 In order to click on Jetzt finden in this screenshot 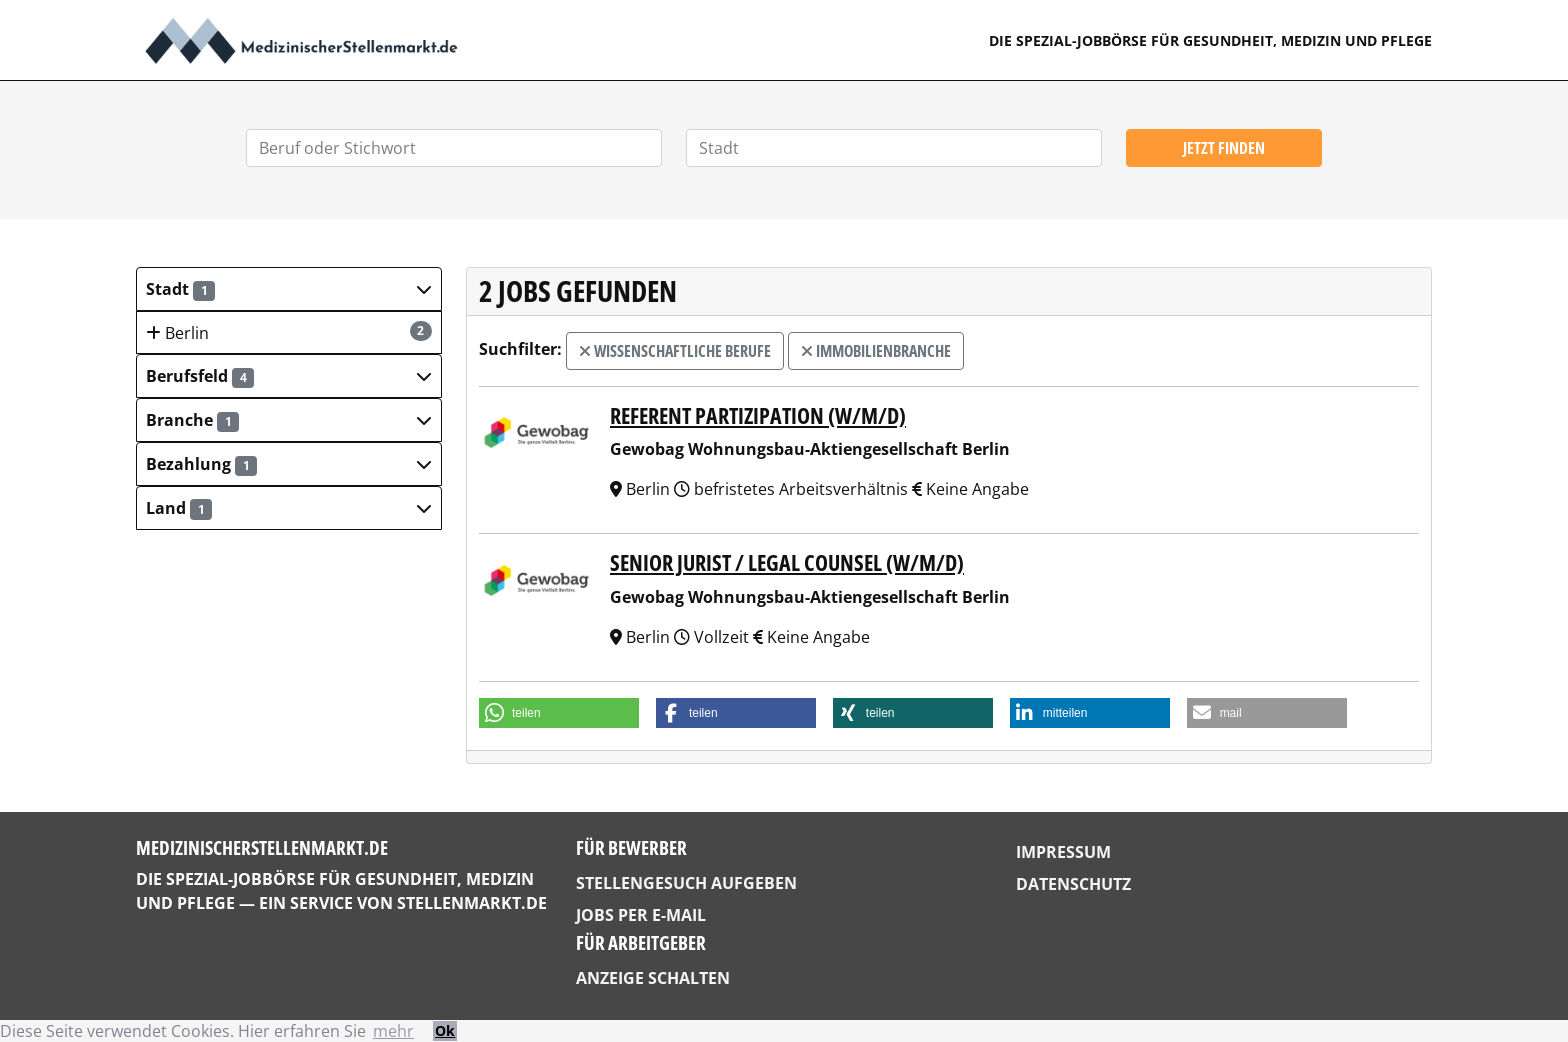, I will do `click(1224, 148)`.